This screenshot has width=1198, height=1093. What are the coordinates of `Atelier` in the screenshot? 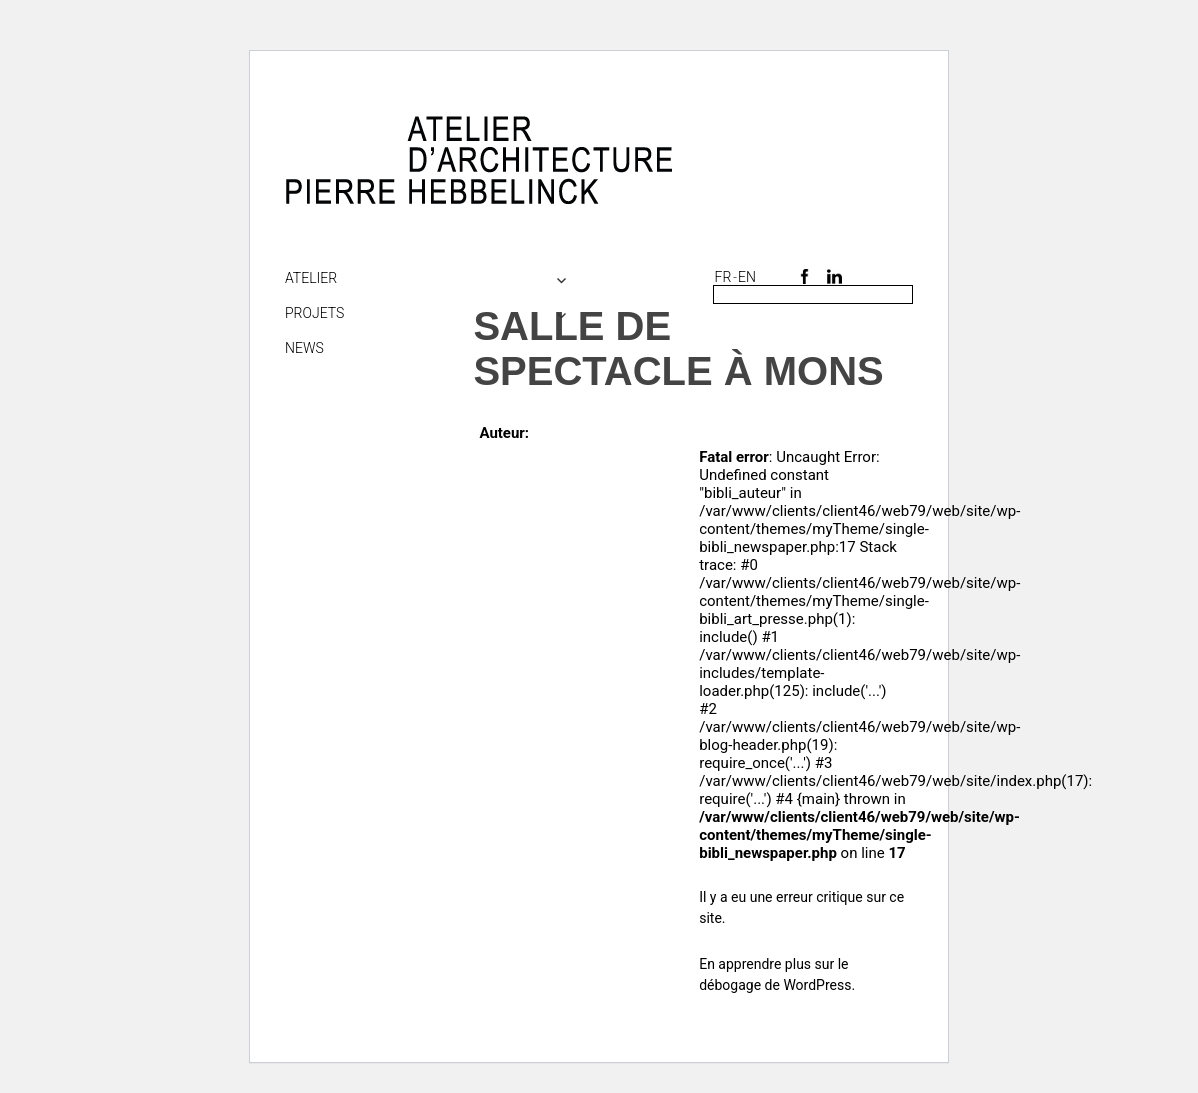 It's located at (311, 278).